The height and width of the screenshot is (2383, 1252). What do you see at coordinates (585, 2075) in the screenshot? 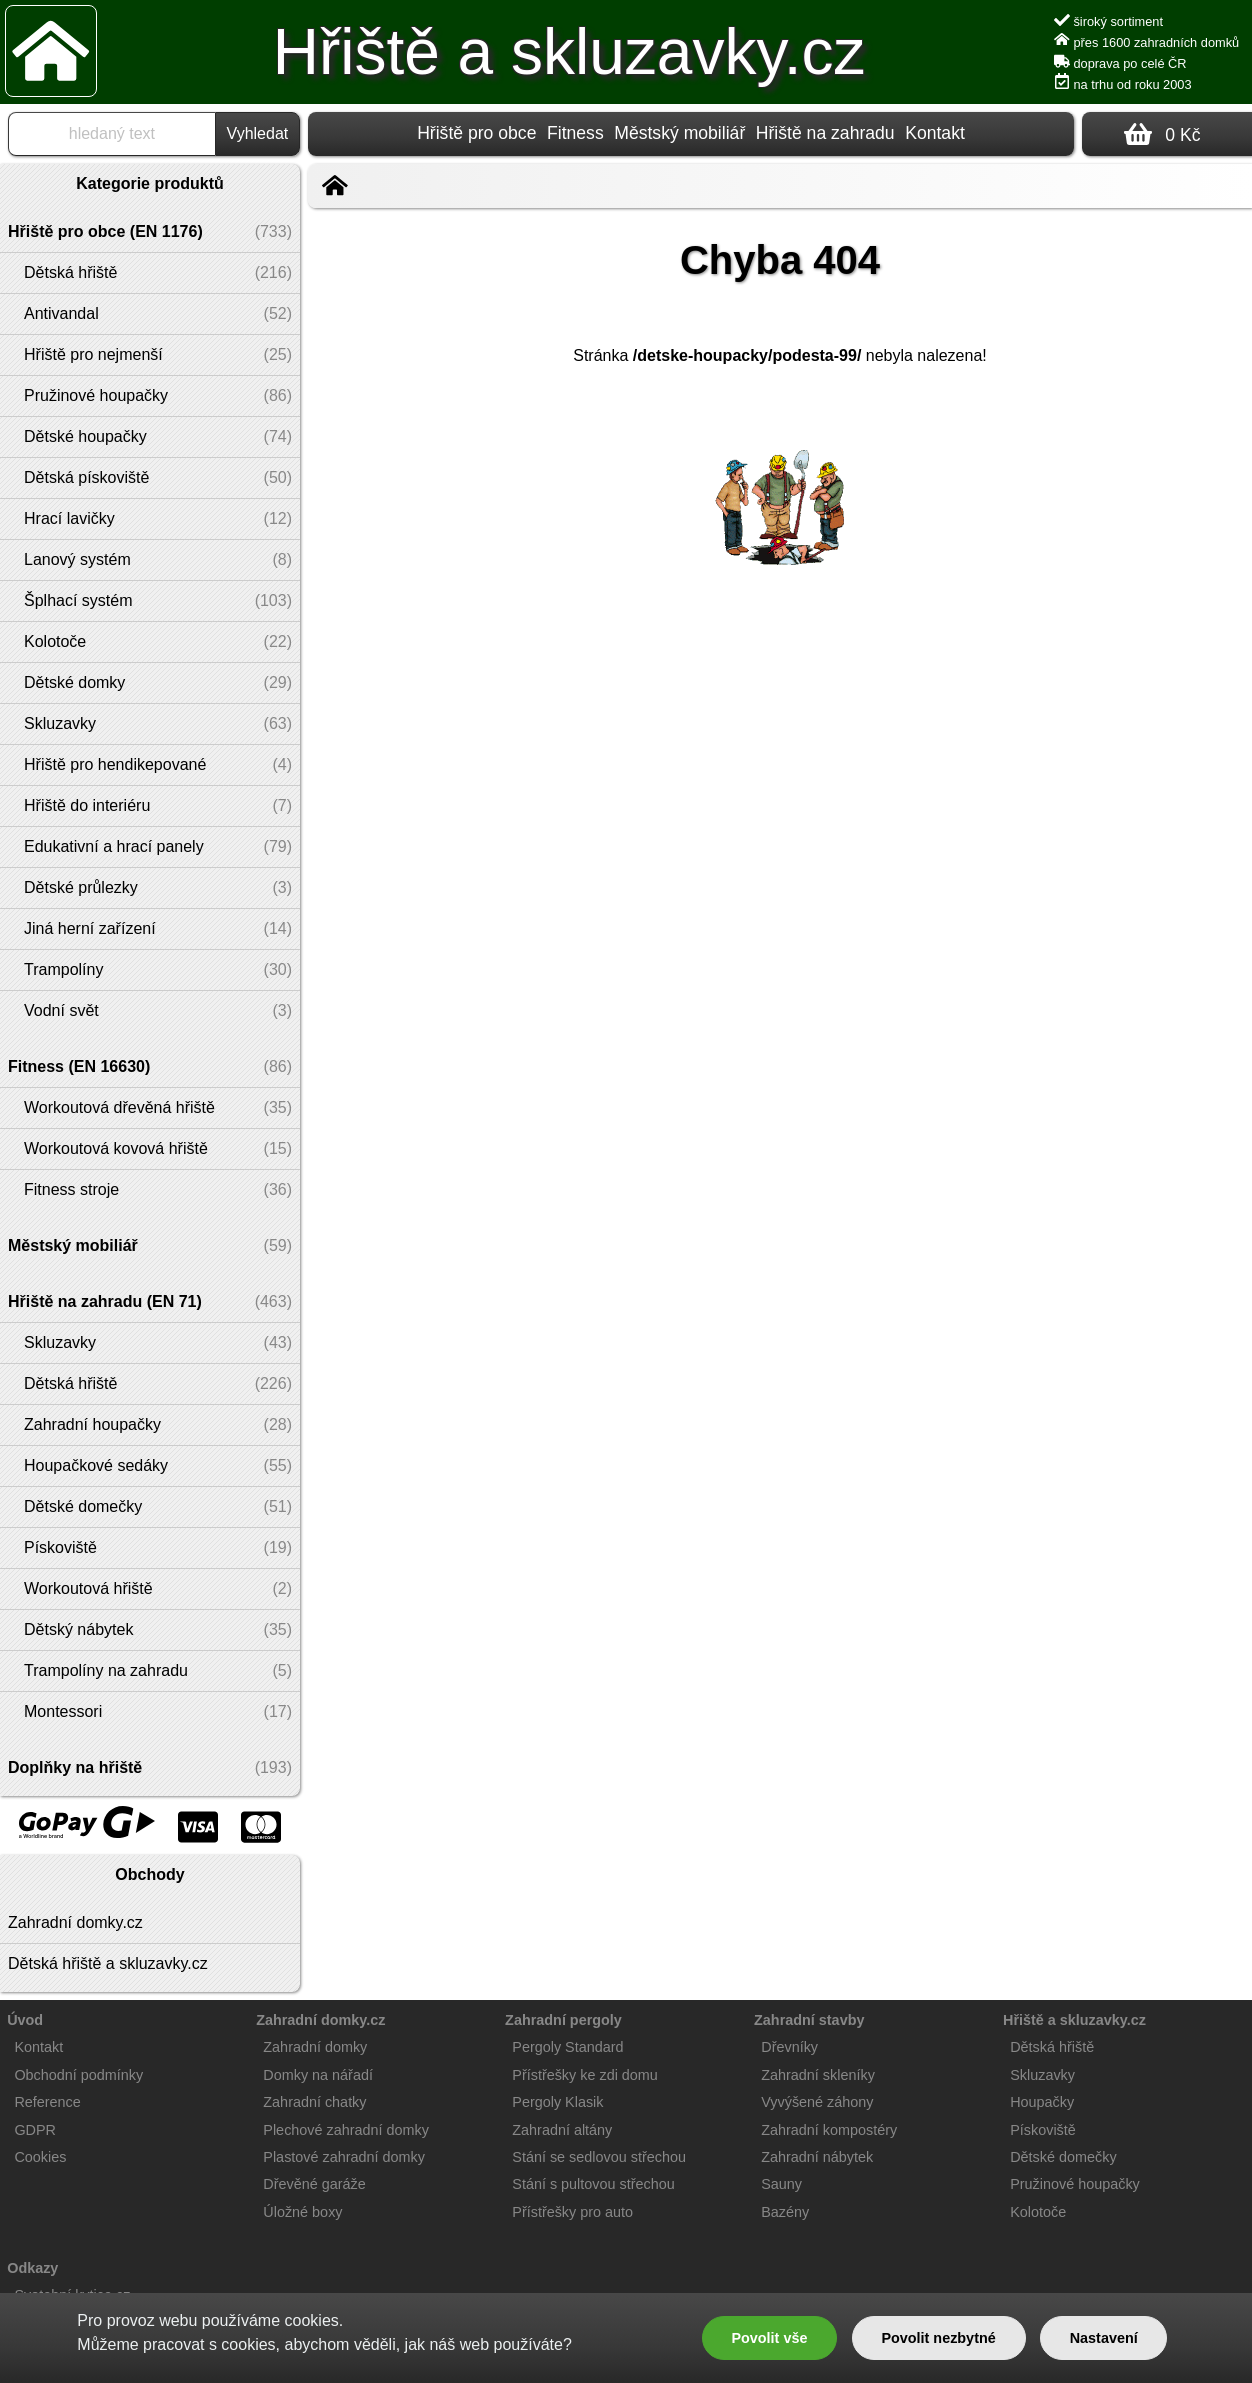
I see `Přístřešky ke zdi domu` at bounding box center [585, 2075].